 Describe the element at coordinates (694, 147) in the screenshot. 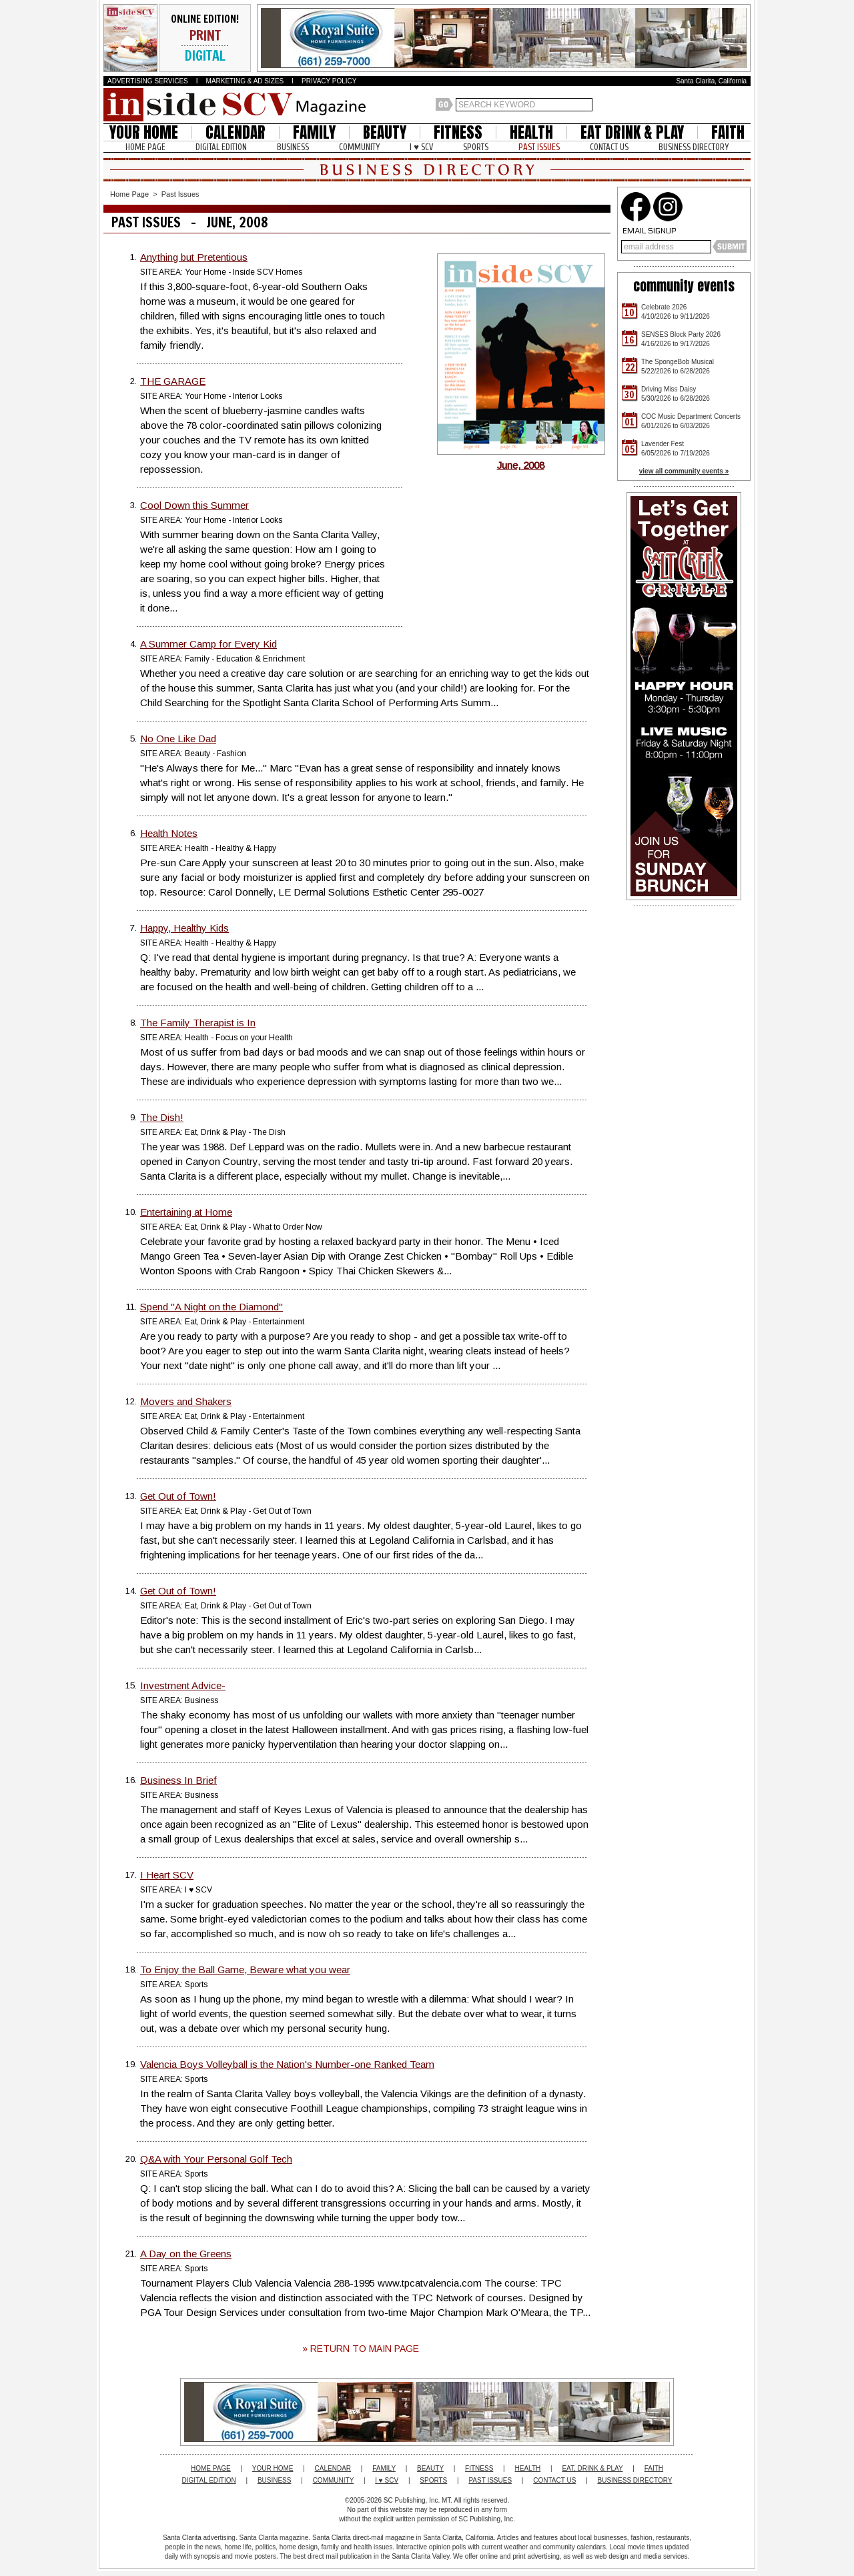

I see `BUSINESS DIRECTORY` at that location.